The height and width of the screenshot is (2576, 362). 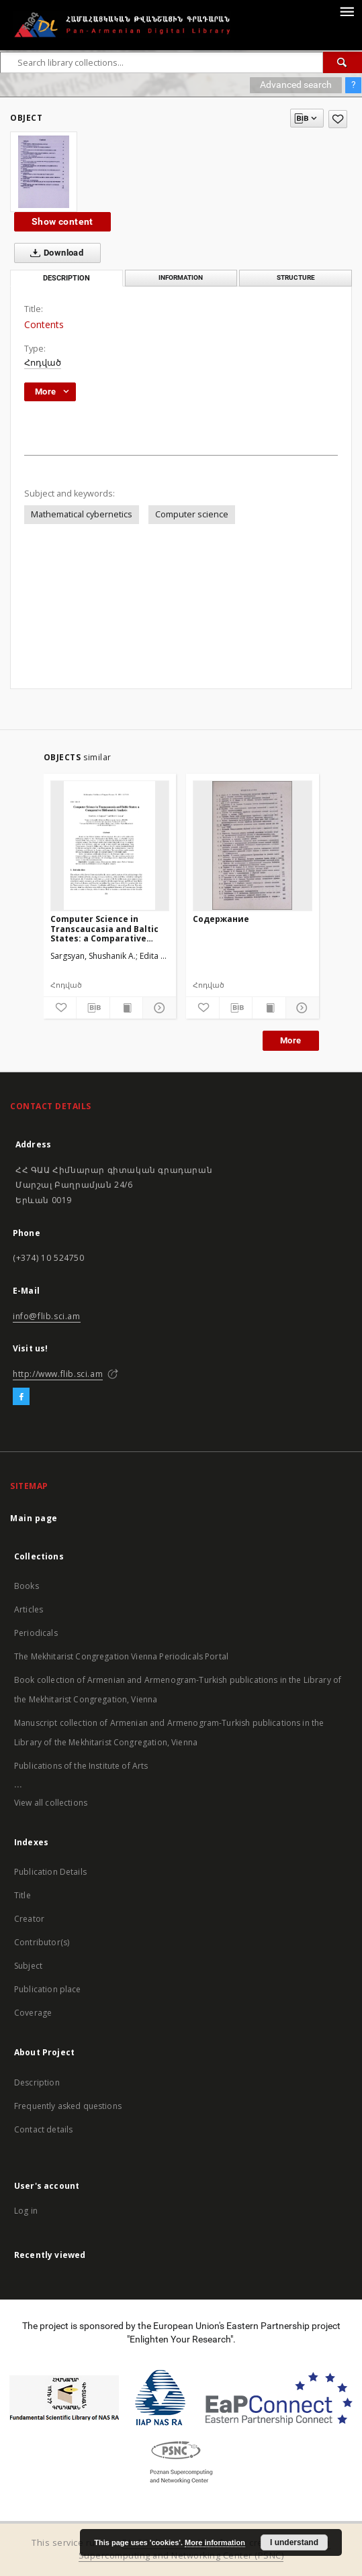 What do you see at coordinates (337, 119) in the screenshot?
I see `[Add to favorites]` at bounding box center [337, 119].